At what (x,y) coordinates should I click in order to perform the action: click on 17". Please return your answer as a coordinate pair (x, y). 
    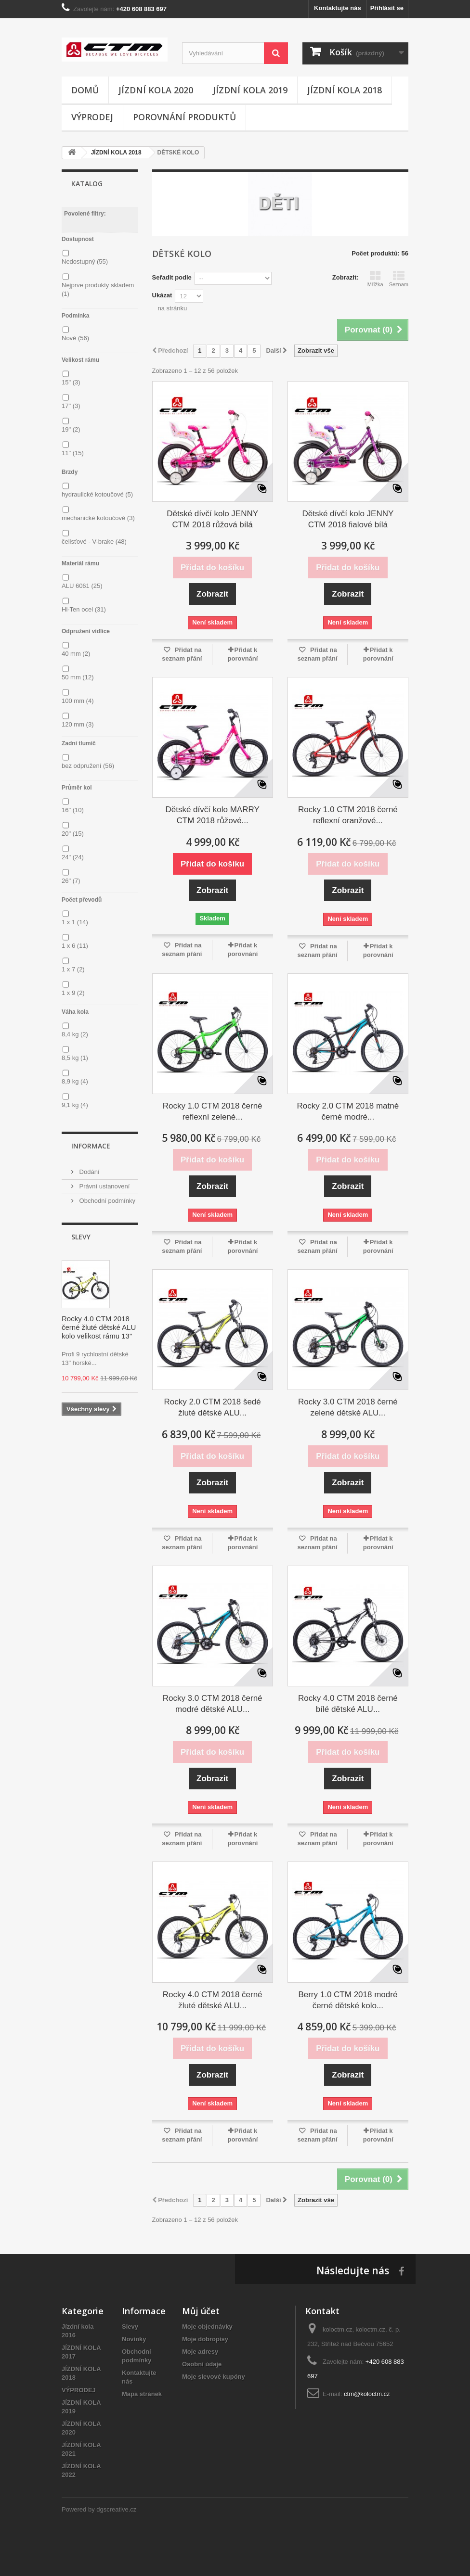
    Looking at the image, I should click on (71, 405).